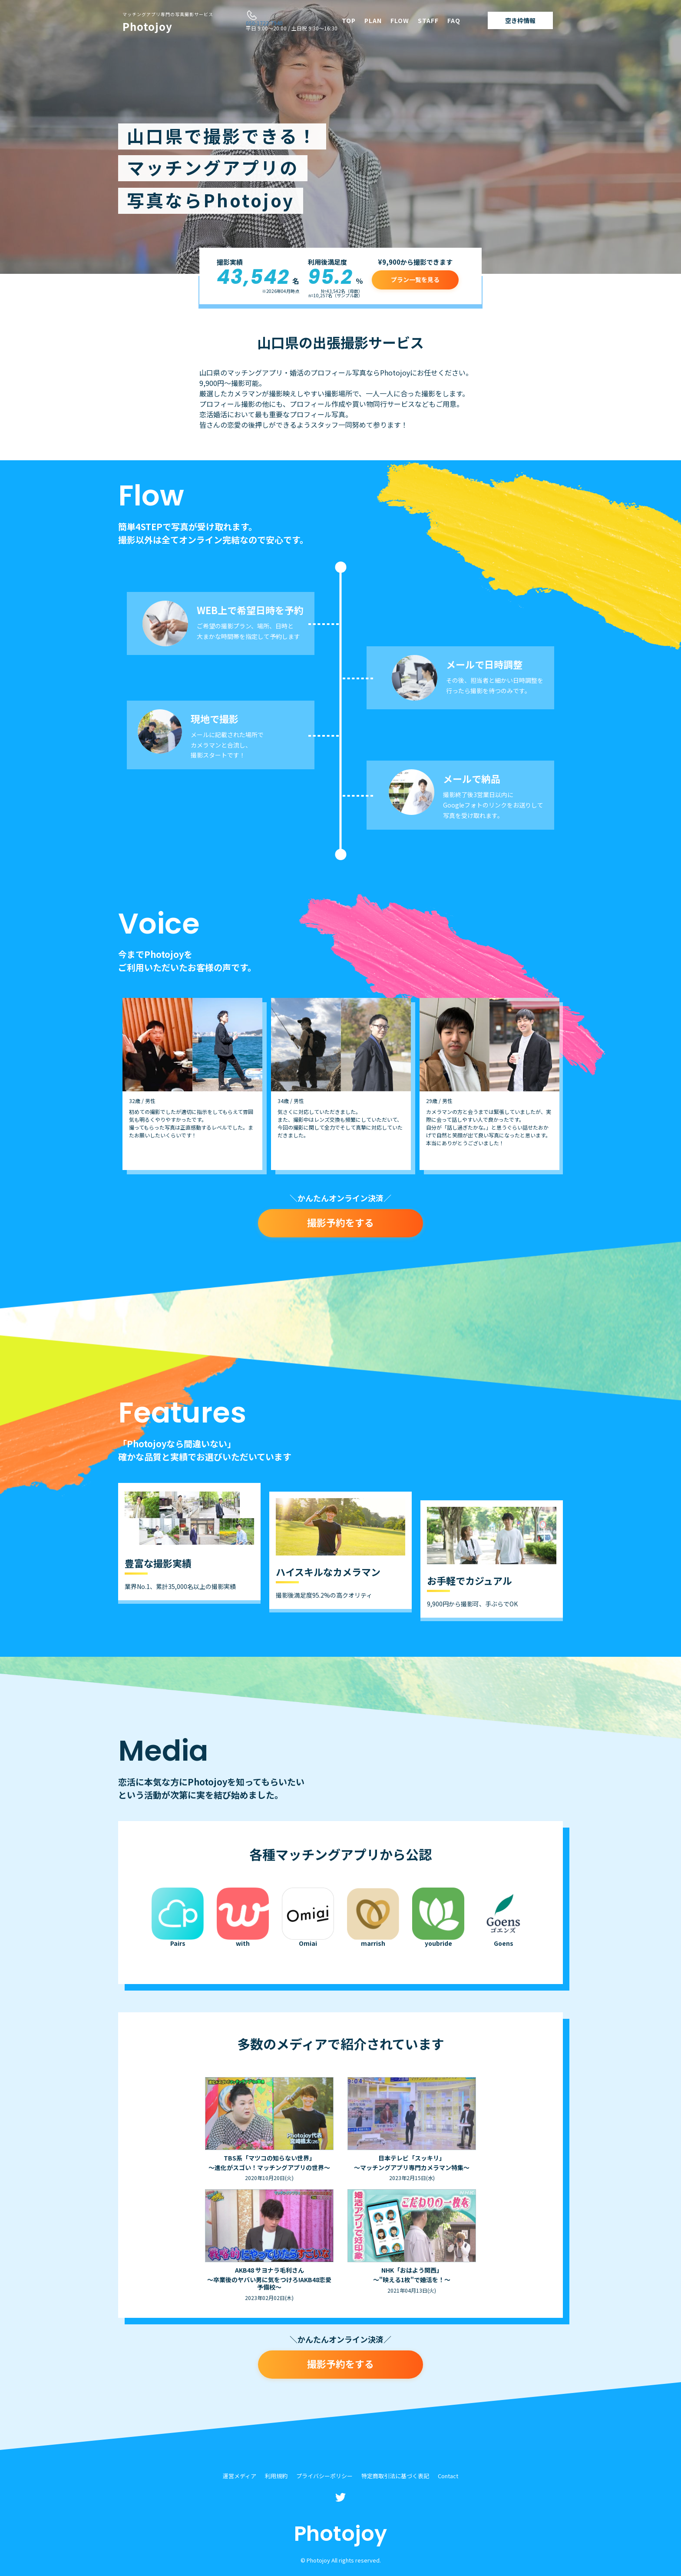 The width and height of the screenshot is (681, 2576). Describe the element at coordinates (520, 20) in the screenshot. I see `空き枠情報` at that location.